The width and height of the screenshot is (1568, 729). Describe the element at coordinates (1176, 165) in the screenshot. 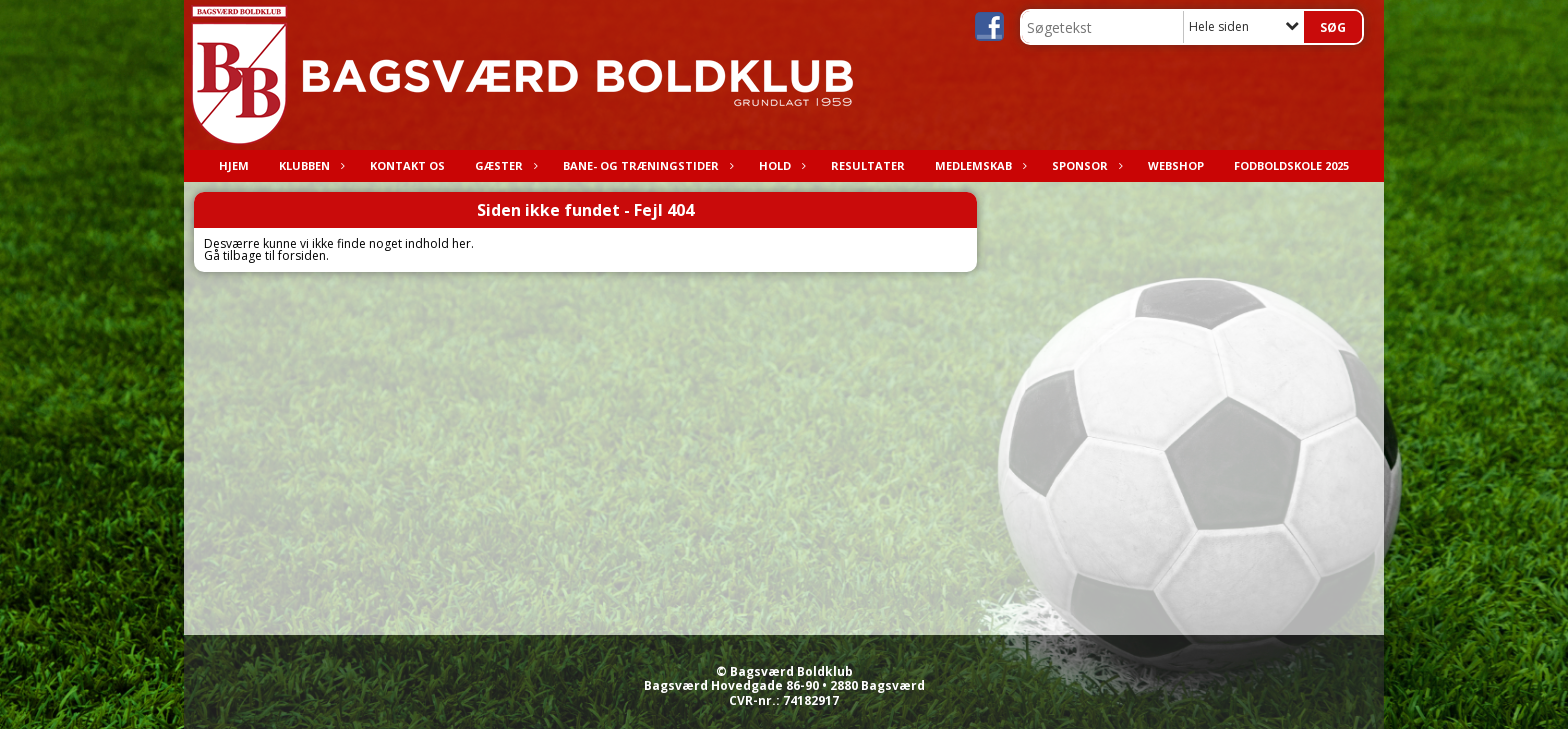

I see `Webshop` at that location.